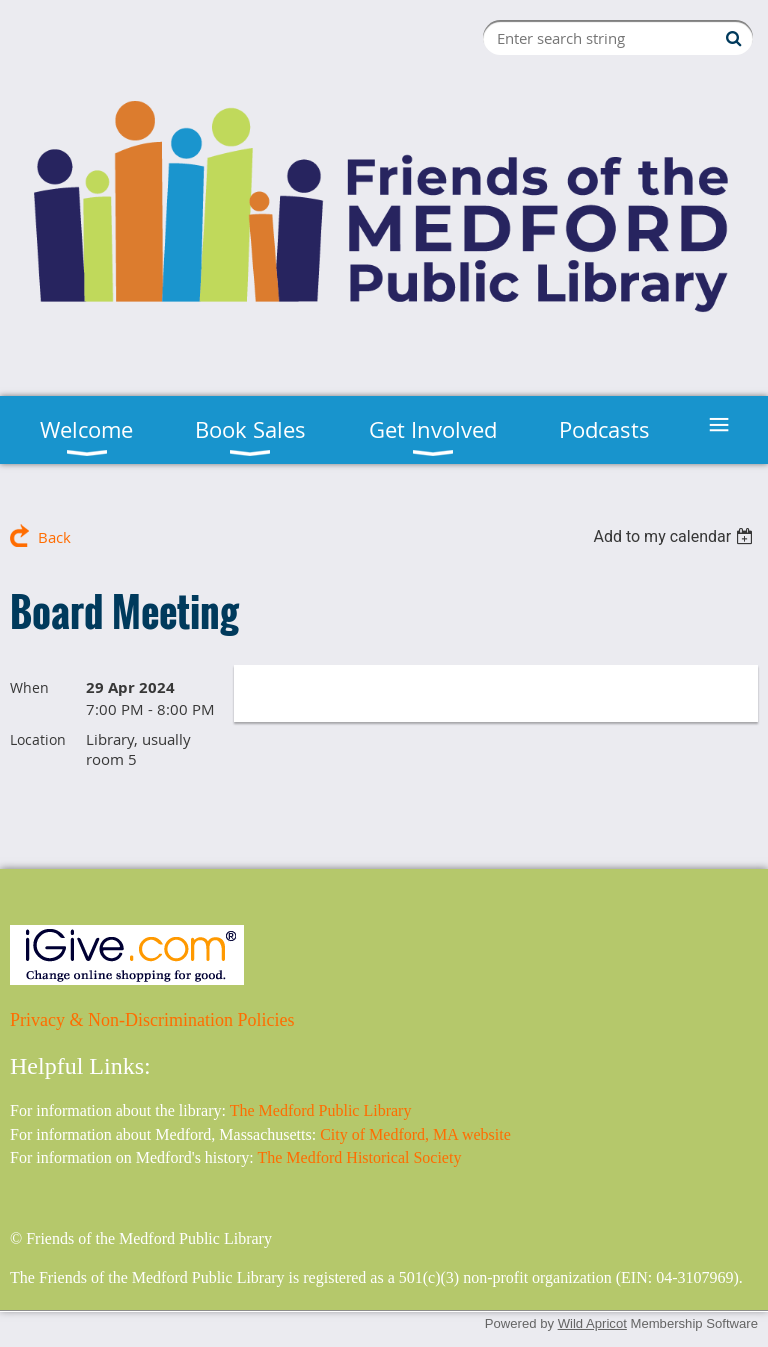 The image size is (768, 1347). Describe the element at coordinates (592, 1323) in the screenshot. I see `Wild Apricot` at that location.